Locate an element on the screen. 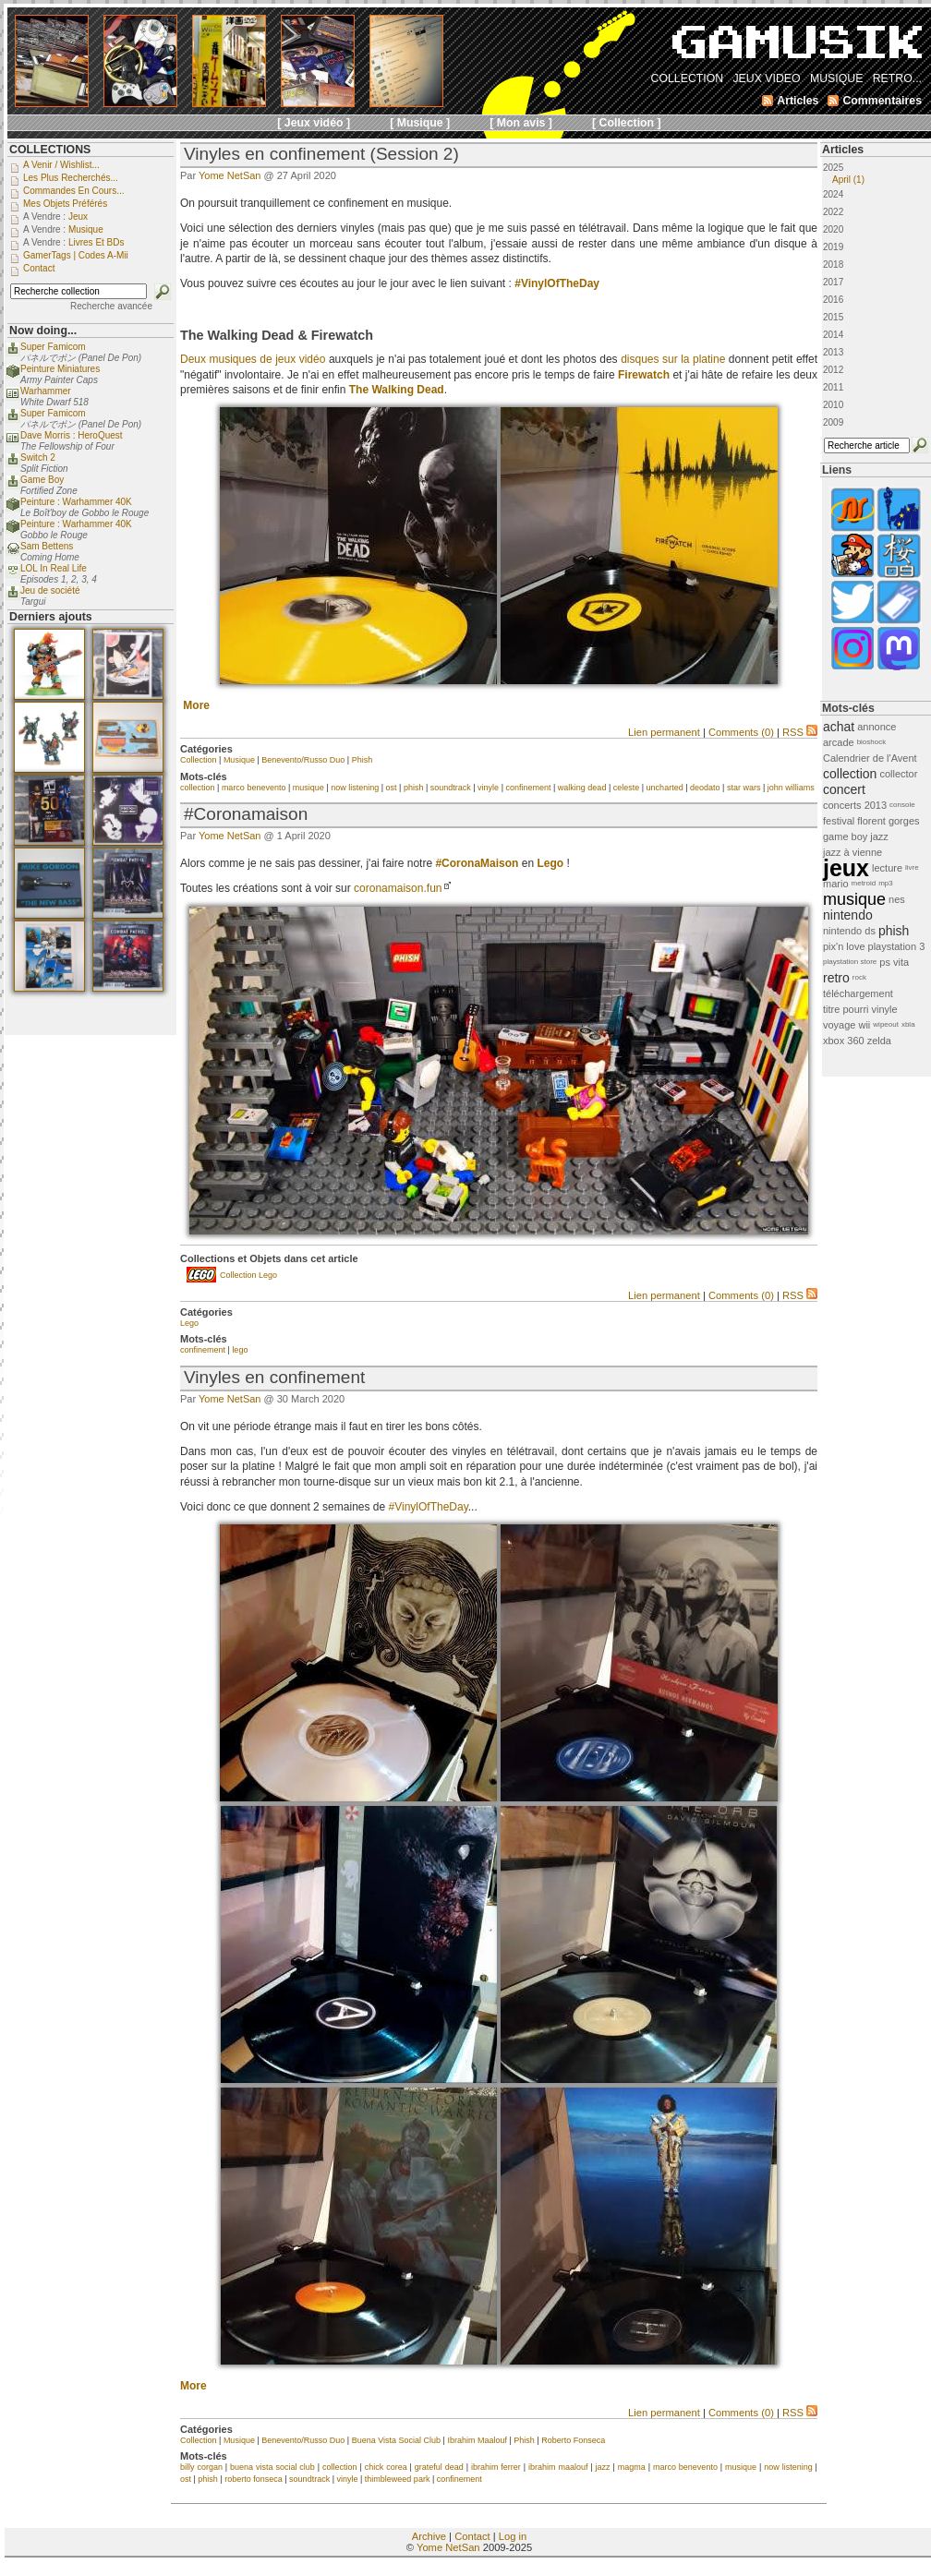 The height and width of the screenshot is (2576, 931). Recherche avancée is located at coordinates (111, 306).